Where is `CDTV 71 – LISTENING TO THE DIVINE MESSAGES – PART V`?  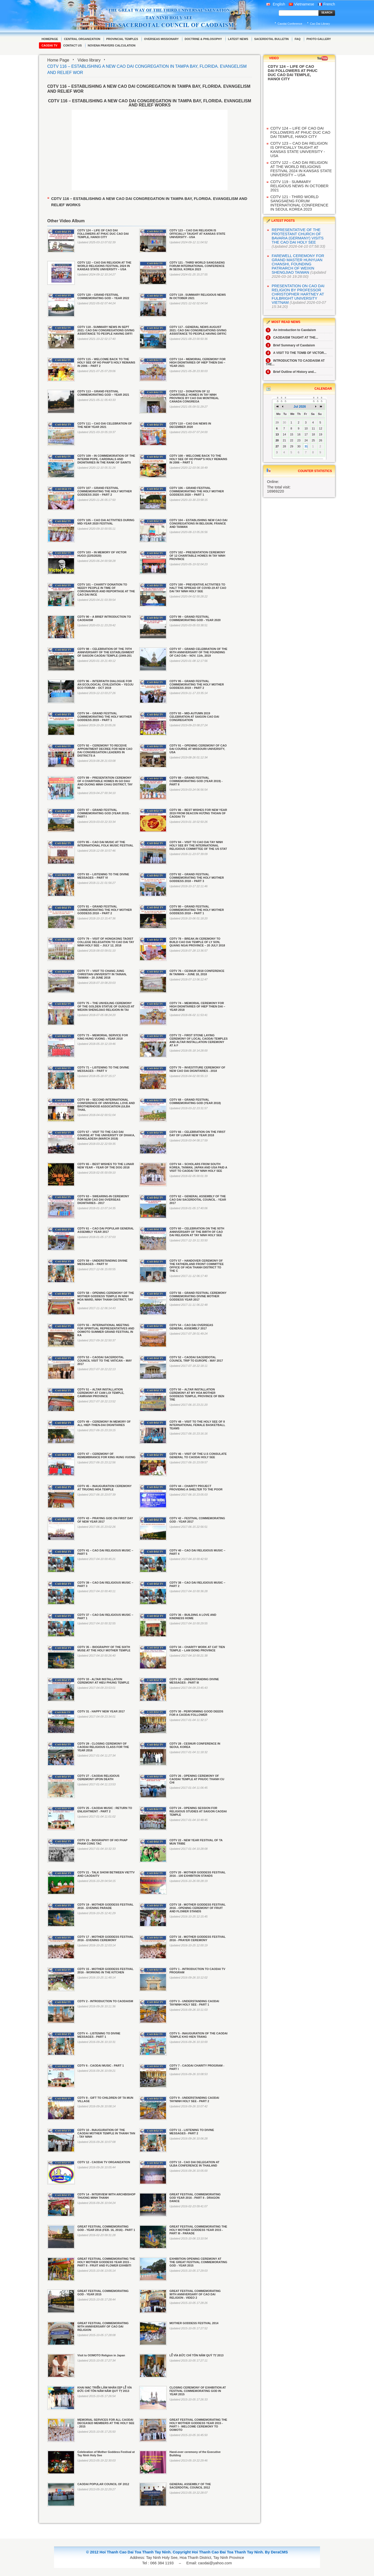
CDTV 71 – LISTENING TO THE DIVINE MESSAGES – PART V is located at coordinates (103, 1069).